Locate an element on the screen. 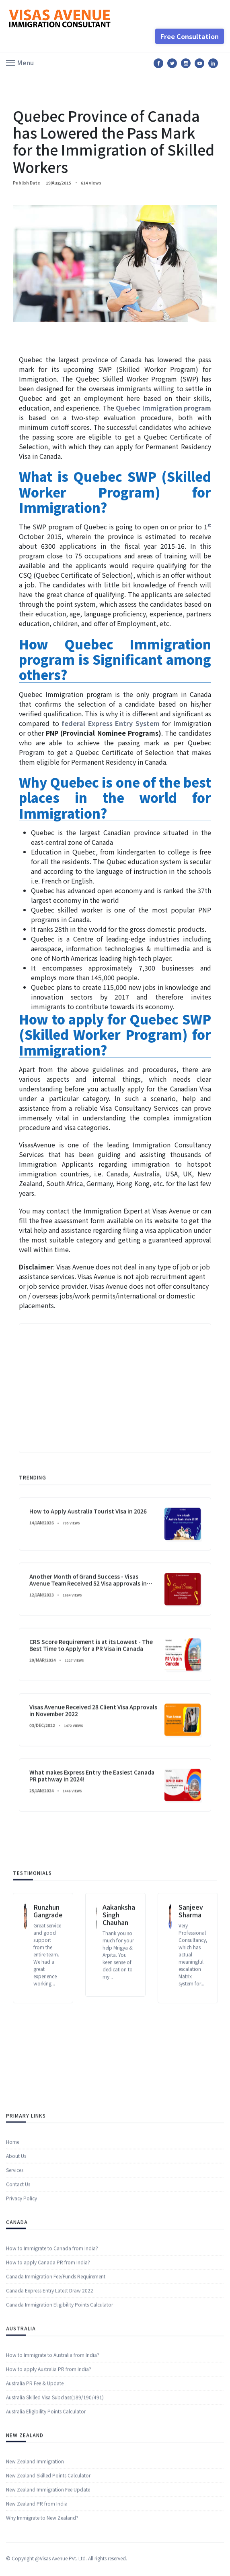 The width and height of the screenshot is (230, 2576). Sanjeev Sharma is located at coordinates (191, 1999).